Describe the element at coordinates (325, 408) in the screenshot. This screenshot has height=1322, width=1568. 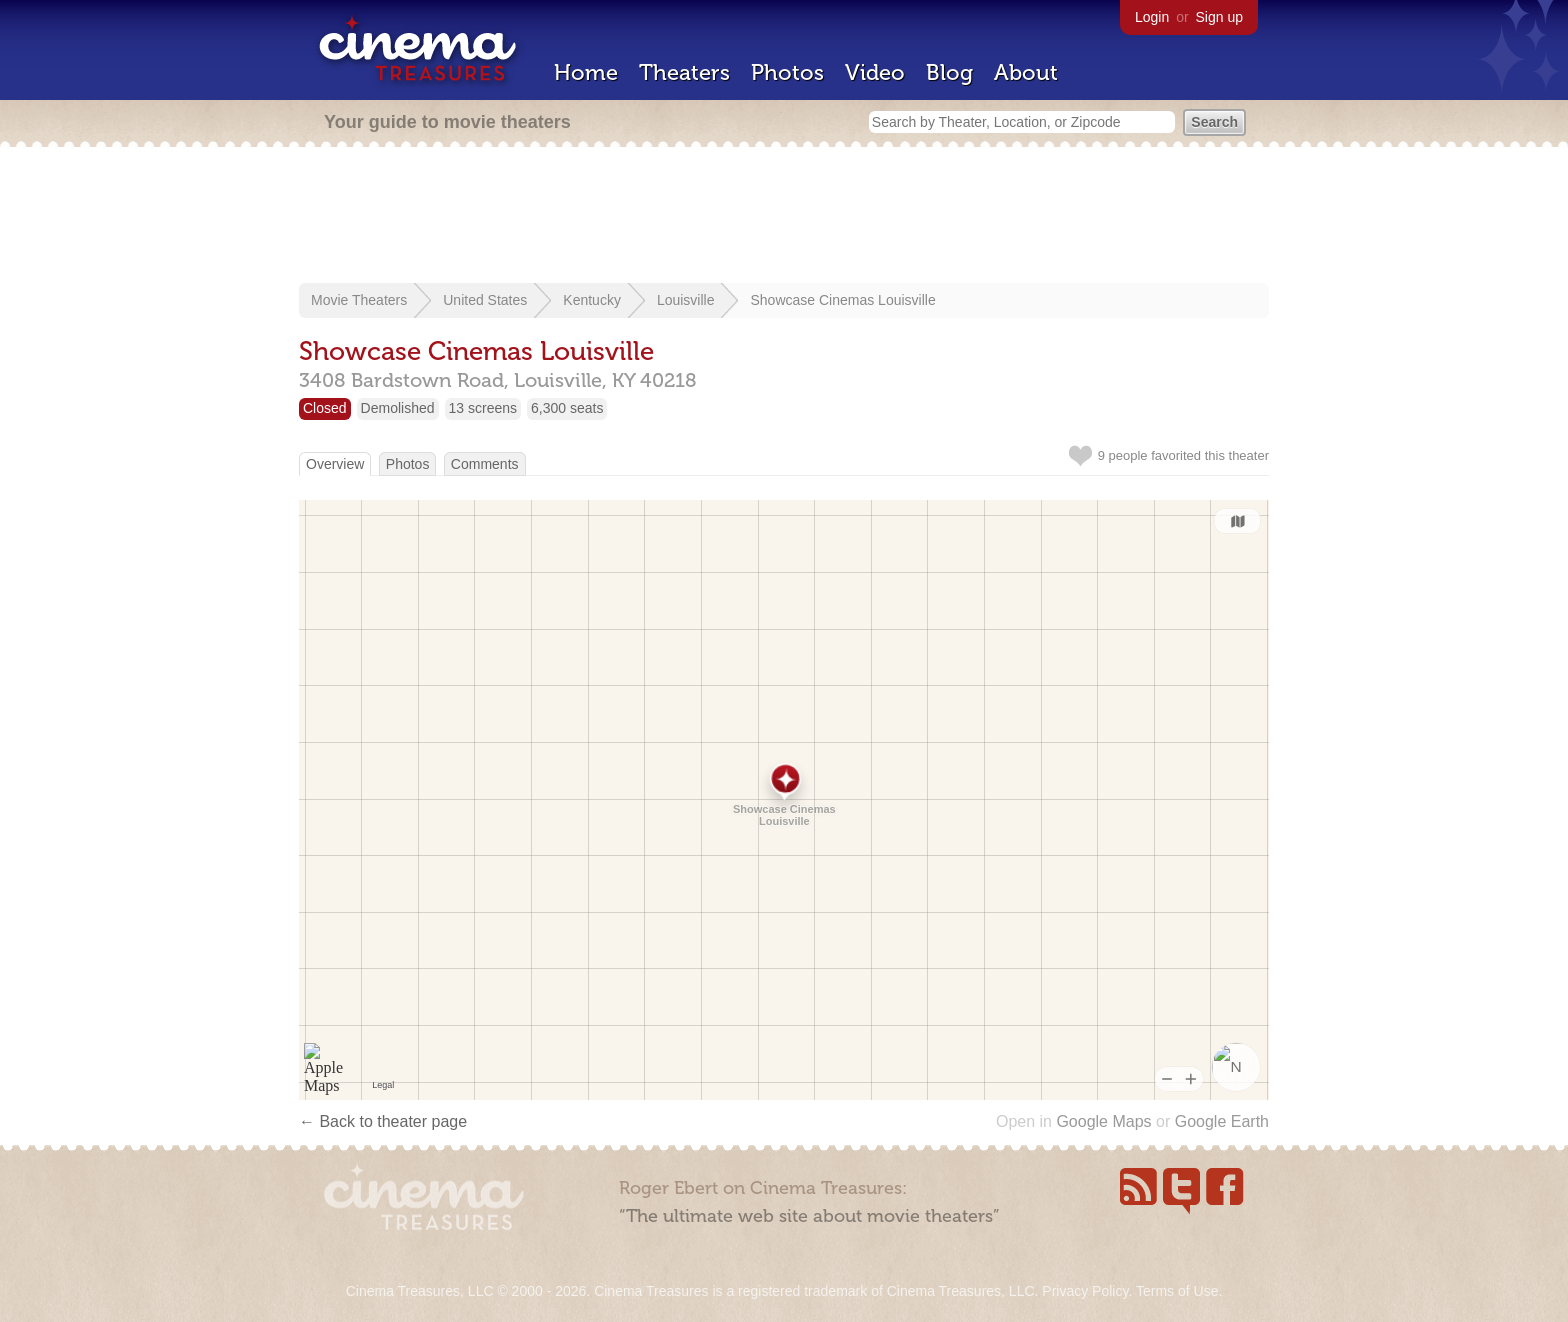
I see `Closed` at that location.